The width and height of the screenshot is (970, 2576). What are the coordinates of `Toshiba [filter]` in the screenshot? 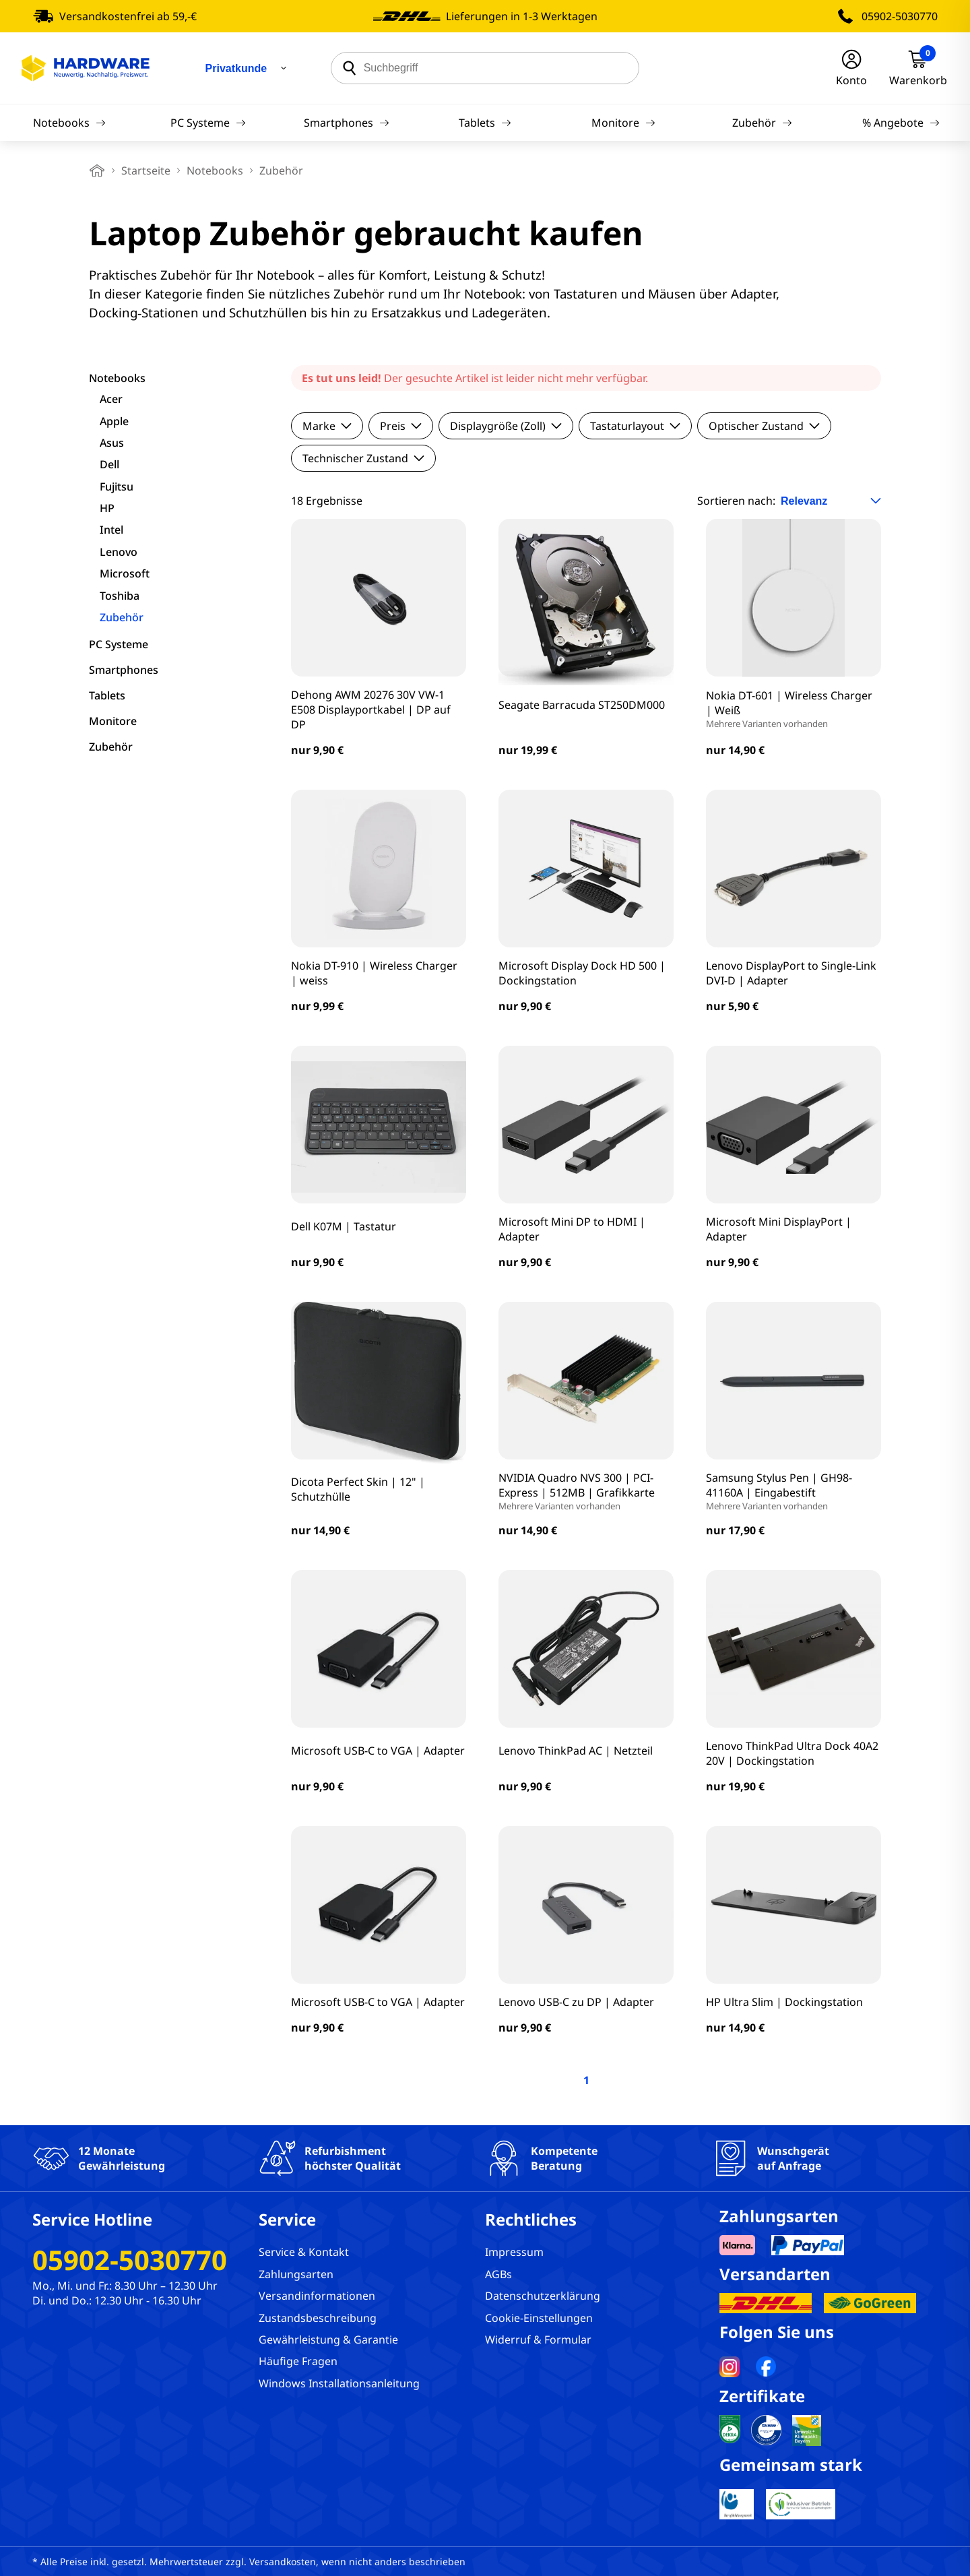 It's located at (119, 595).